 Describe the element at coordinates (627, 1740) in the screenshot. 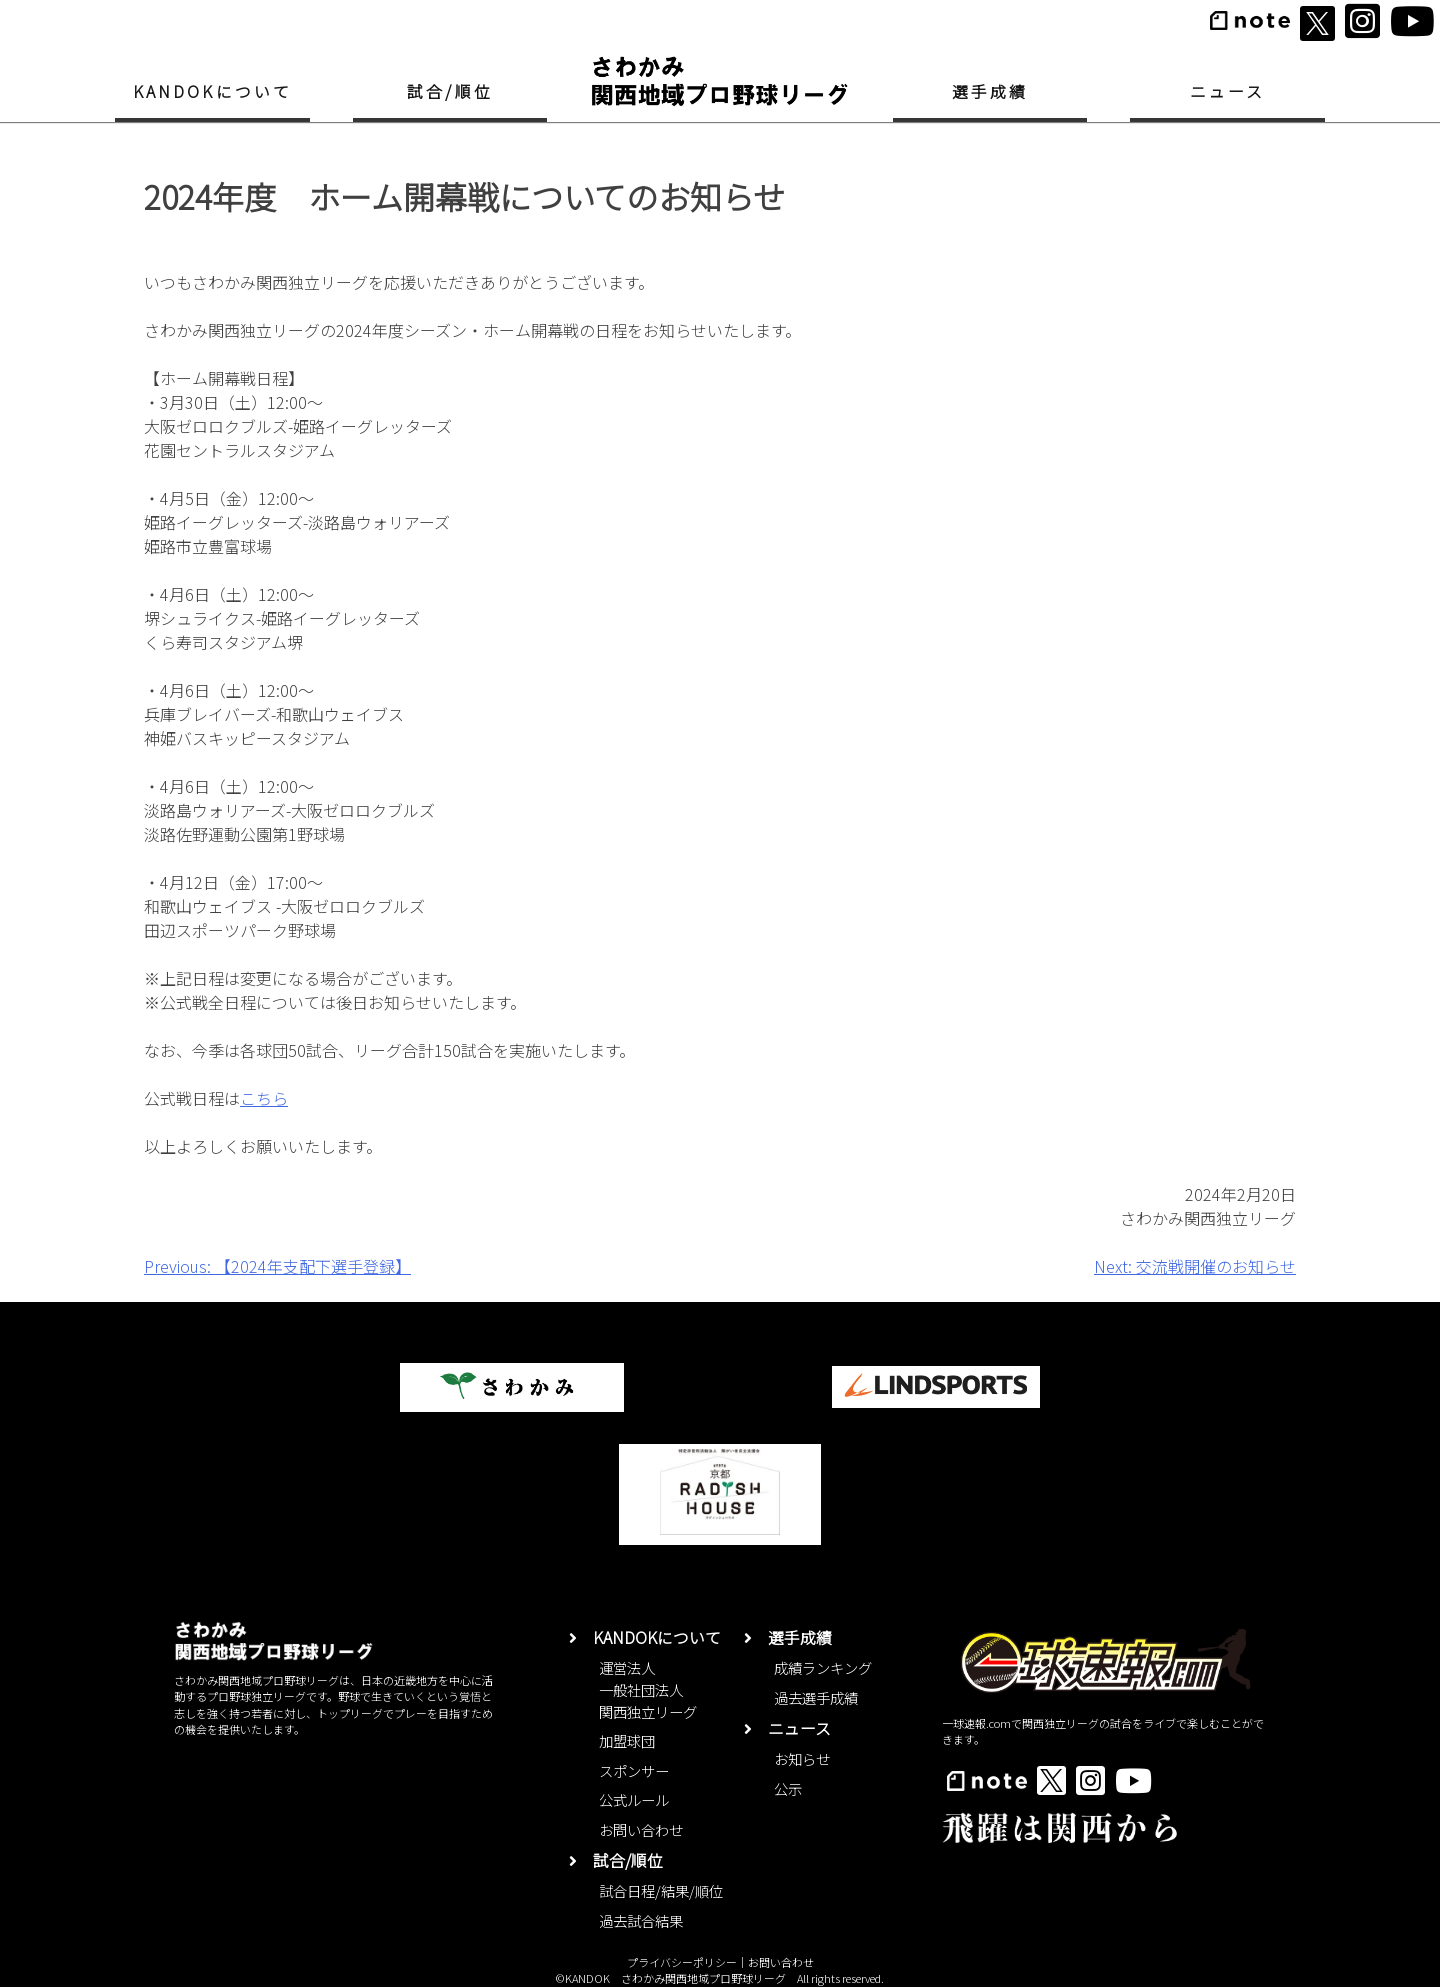

I see `加盟球団` at that location.